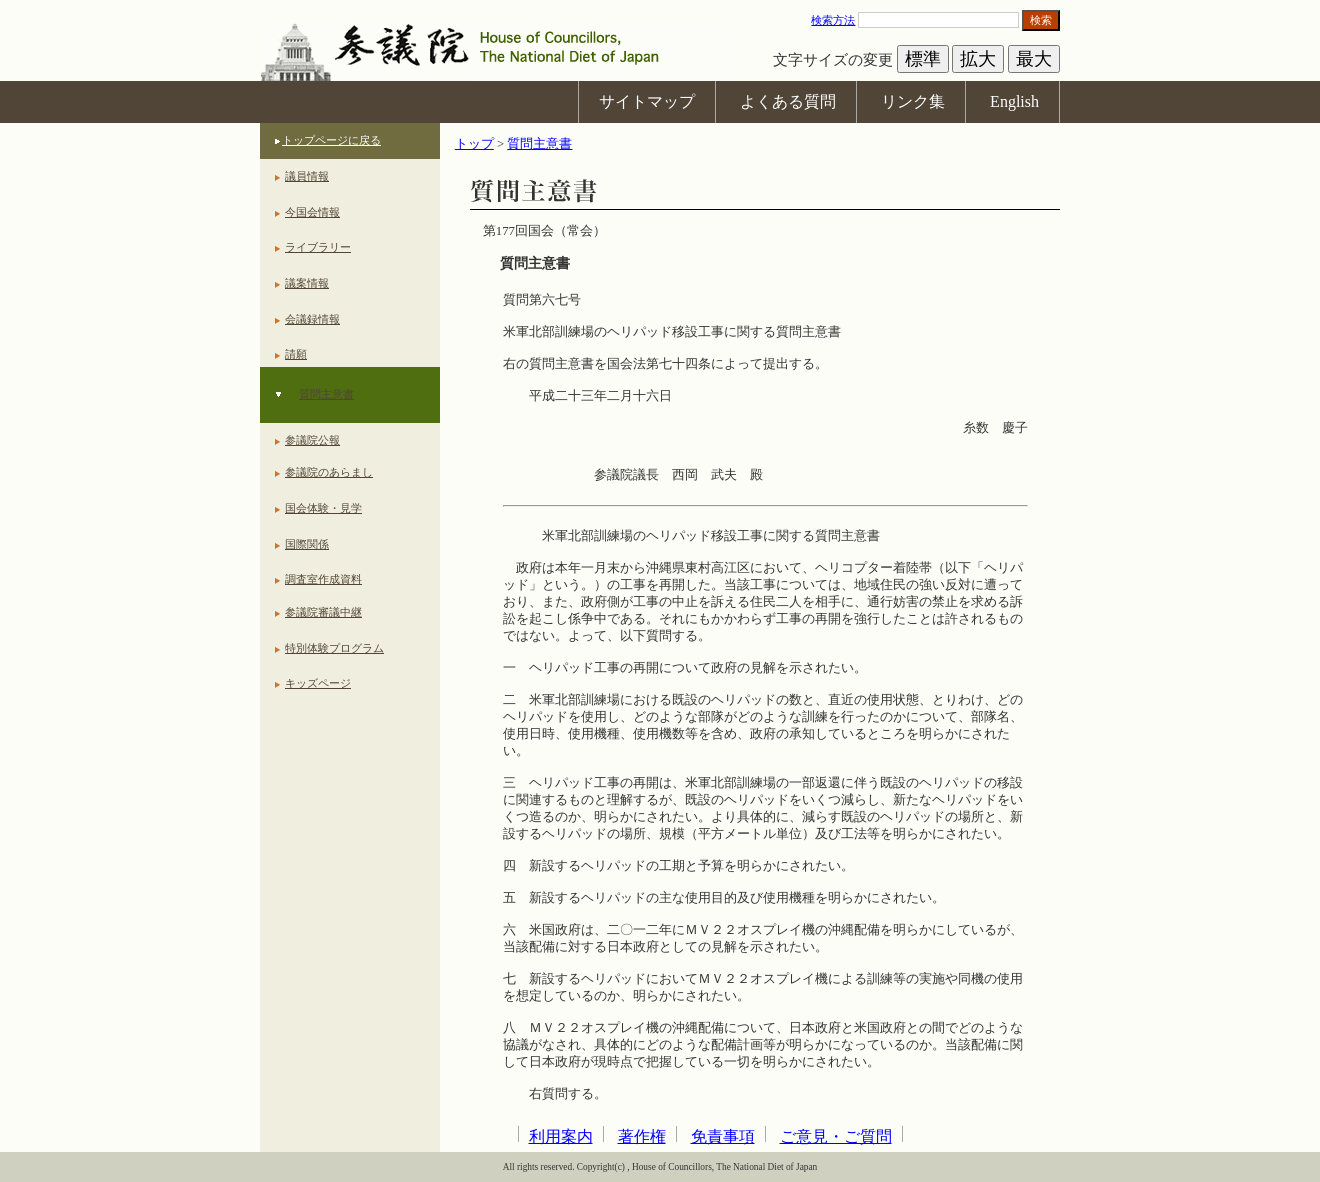 The image size is (1320, 1182). Describe the element at coordinates (647, 101) in the screenshot. I see `サイトマップ` at that location.